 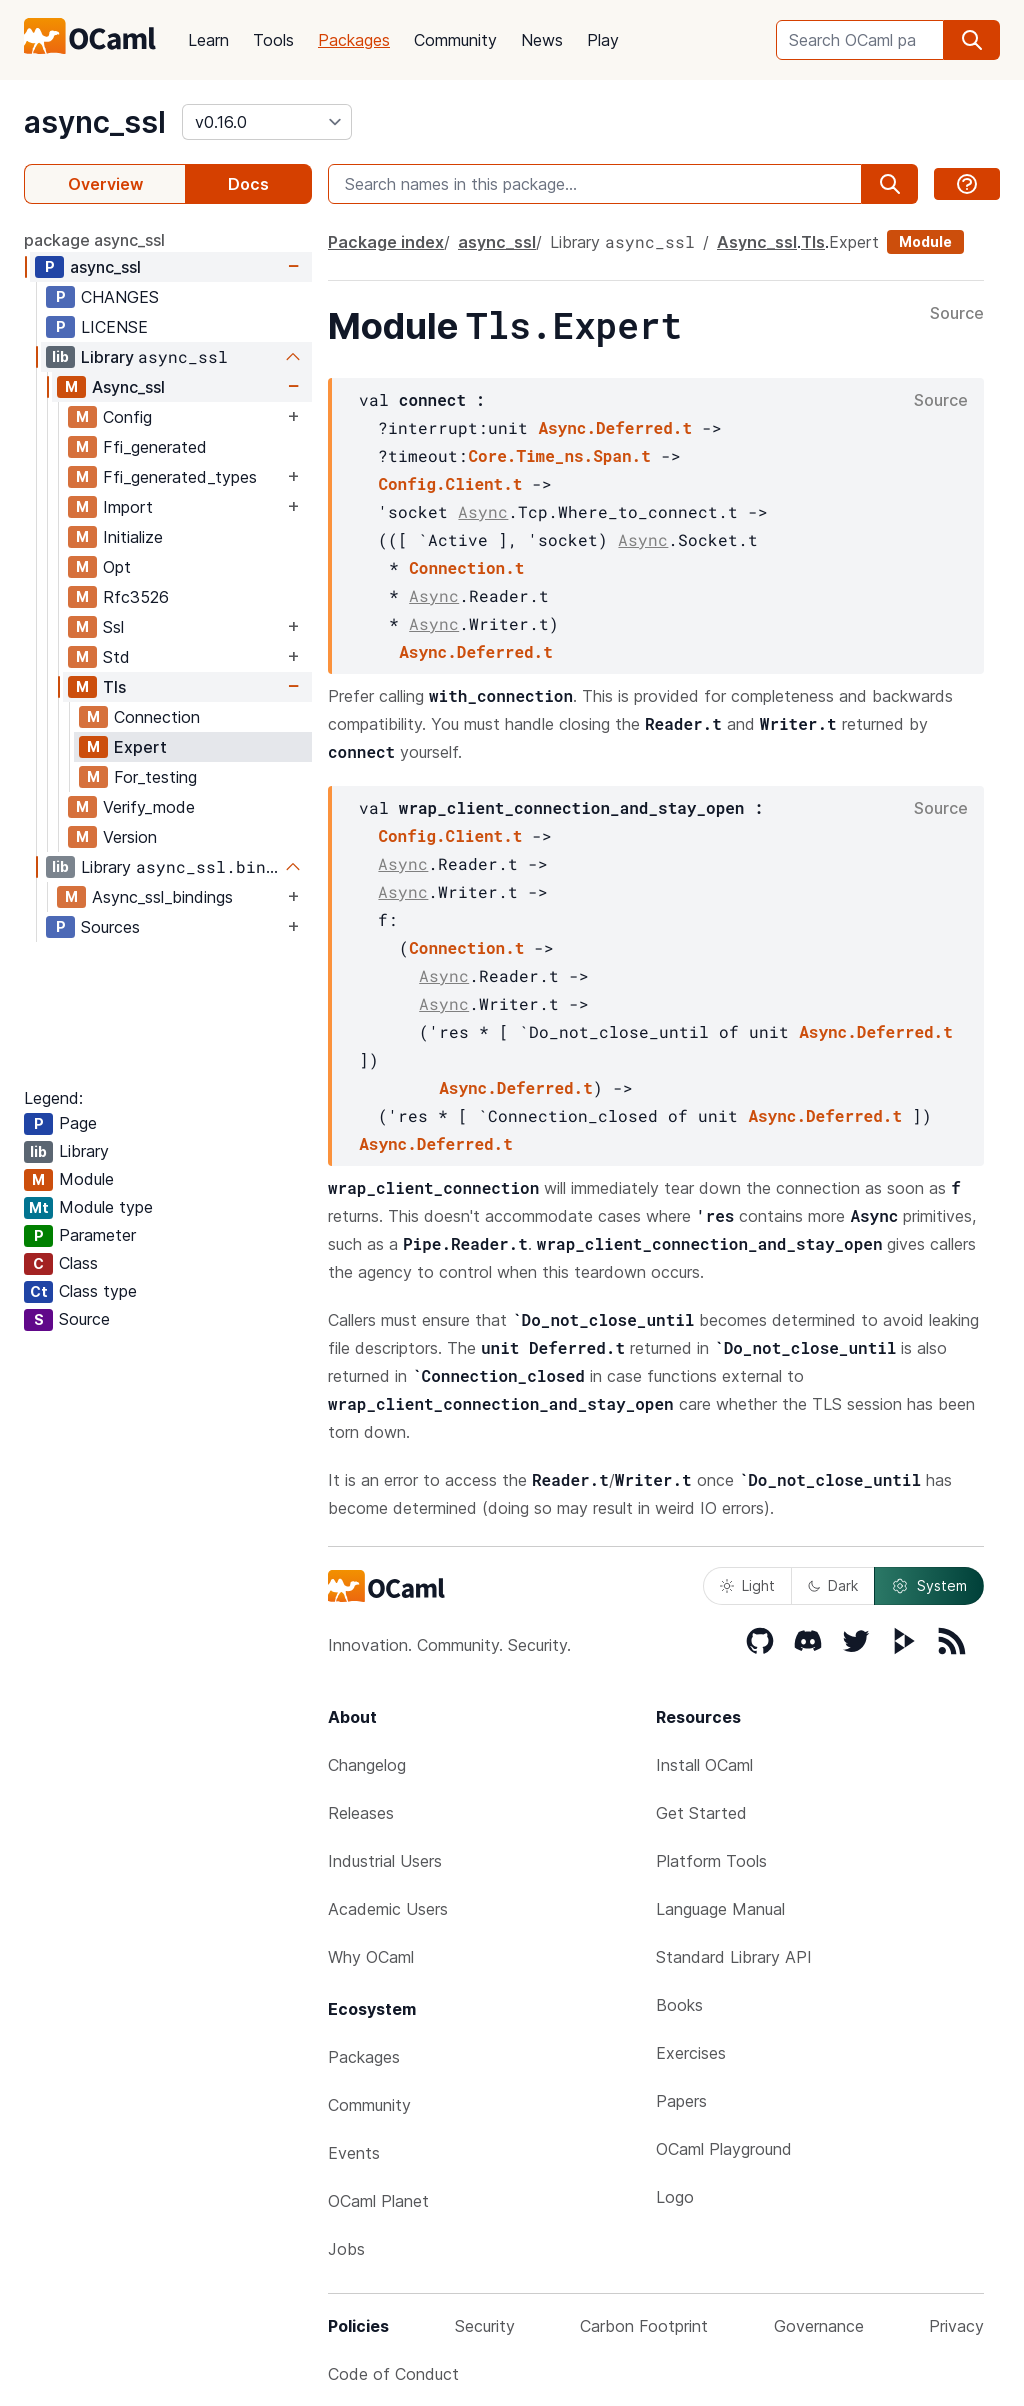 What do you see at coordinates (956, 2326) in the screenshot?
I see `Privacy` at bounding box center [956, 2326].